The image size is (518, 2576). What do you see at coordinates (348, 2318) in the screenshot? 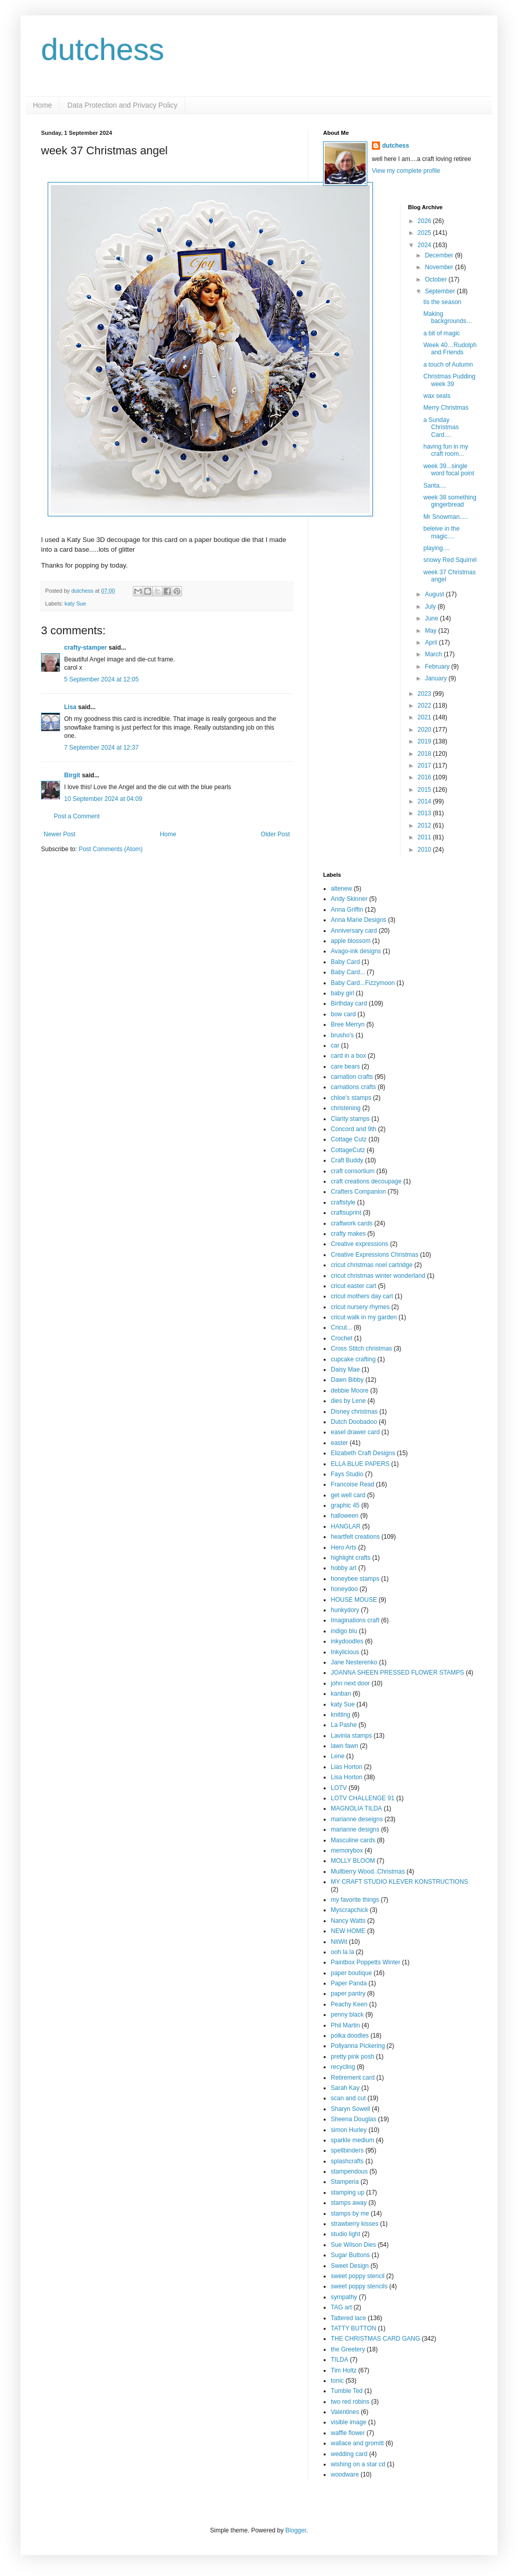
I see `Tattered lace` at bounding box center [348, 2318].